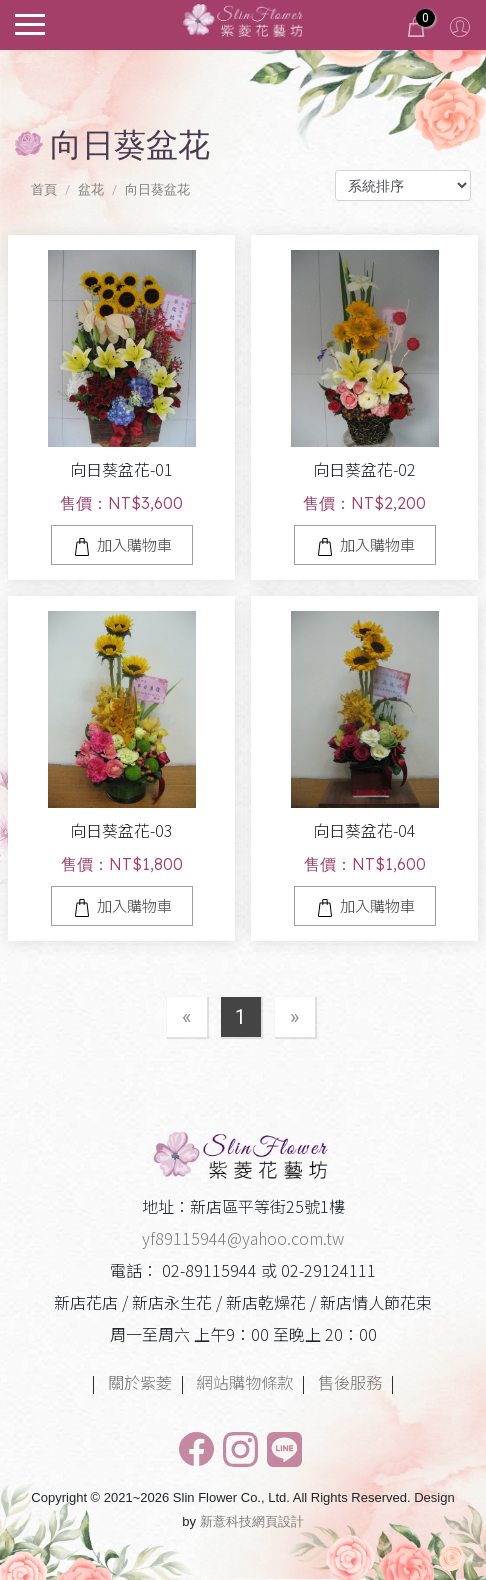 Image resolution: width=486 pixels, height=1580 pixels. I want to click on 向日葵盆花, so click(157, 189).